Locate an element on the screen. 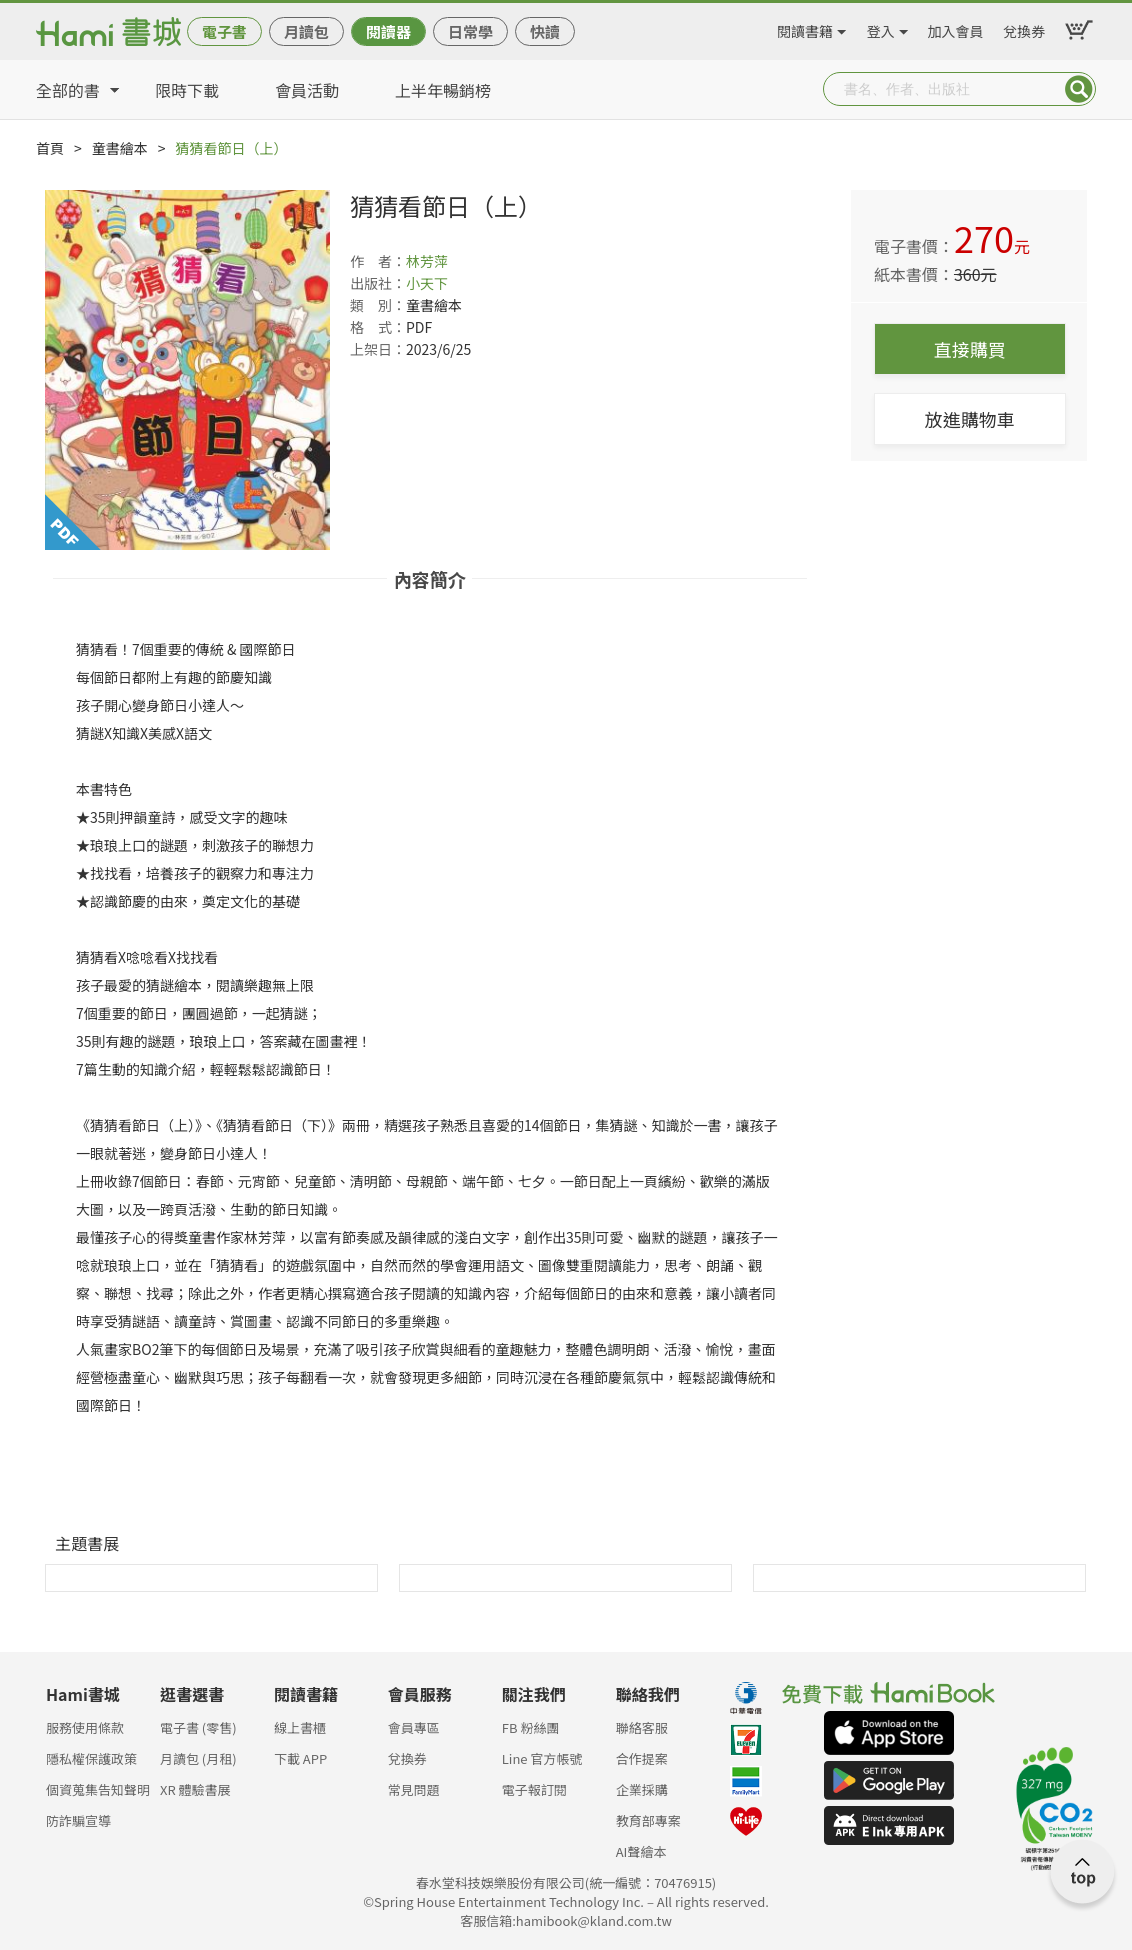 Image resolution: width=1132 pixels, height=1950 pixels. 合作提案 is located at coordinates (642, 1758).